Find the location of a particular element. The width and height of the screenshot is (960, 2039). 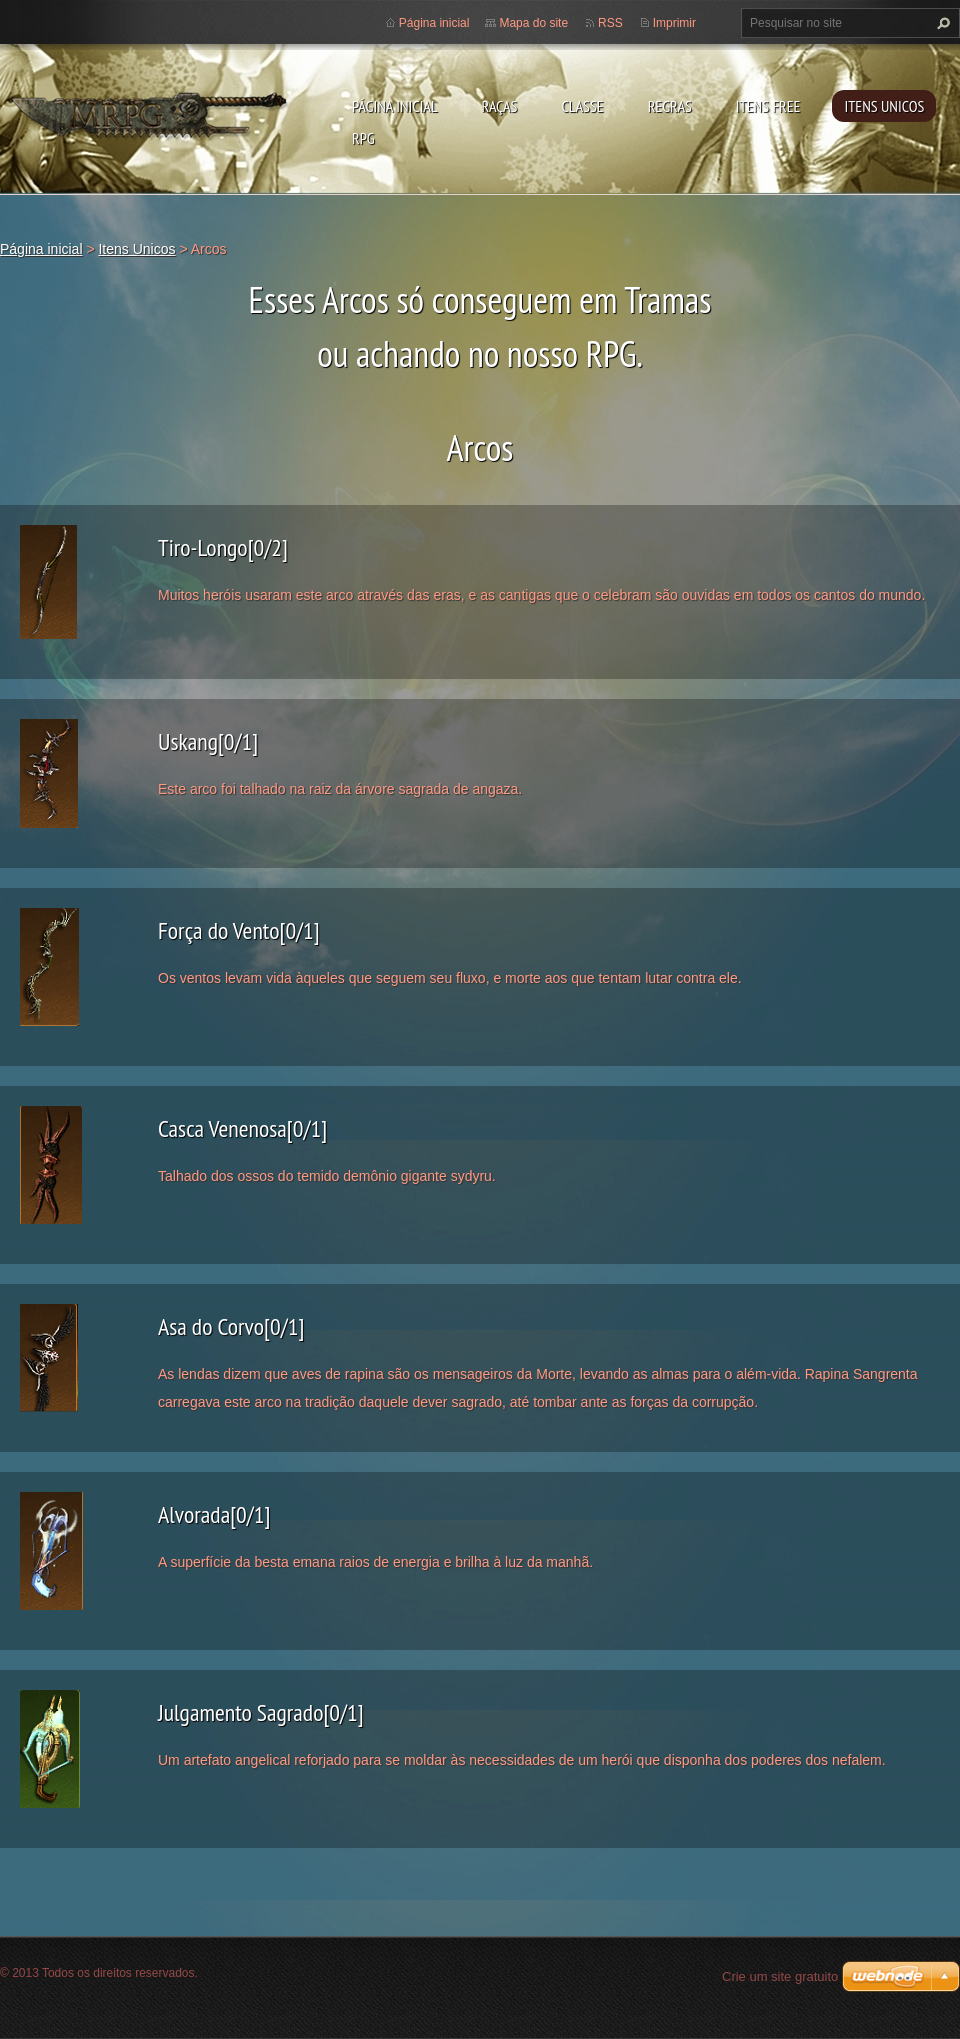

Crie um site gratuito is located at coordinates (780, 1976).